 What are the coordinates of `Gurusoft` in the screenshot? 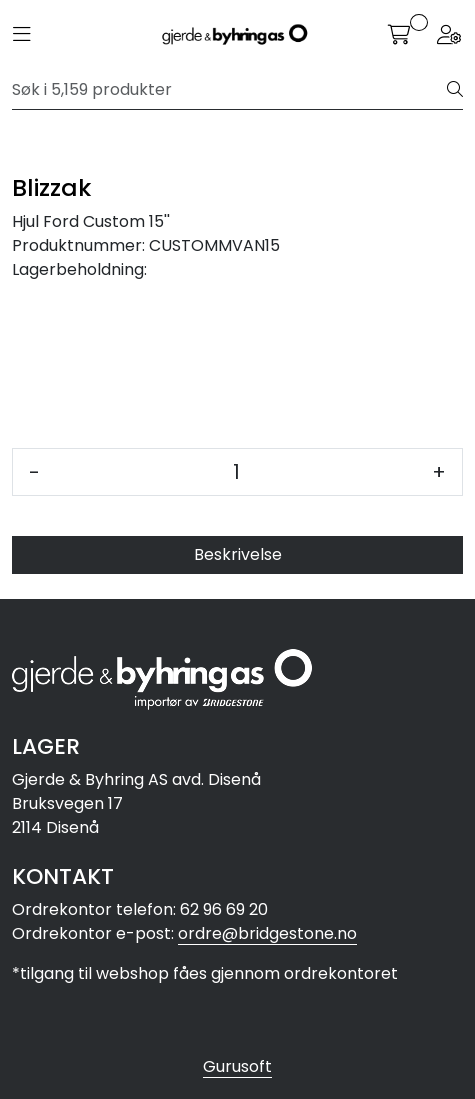 It's located at (237, 1066).